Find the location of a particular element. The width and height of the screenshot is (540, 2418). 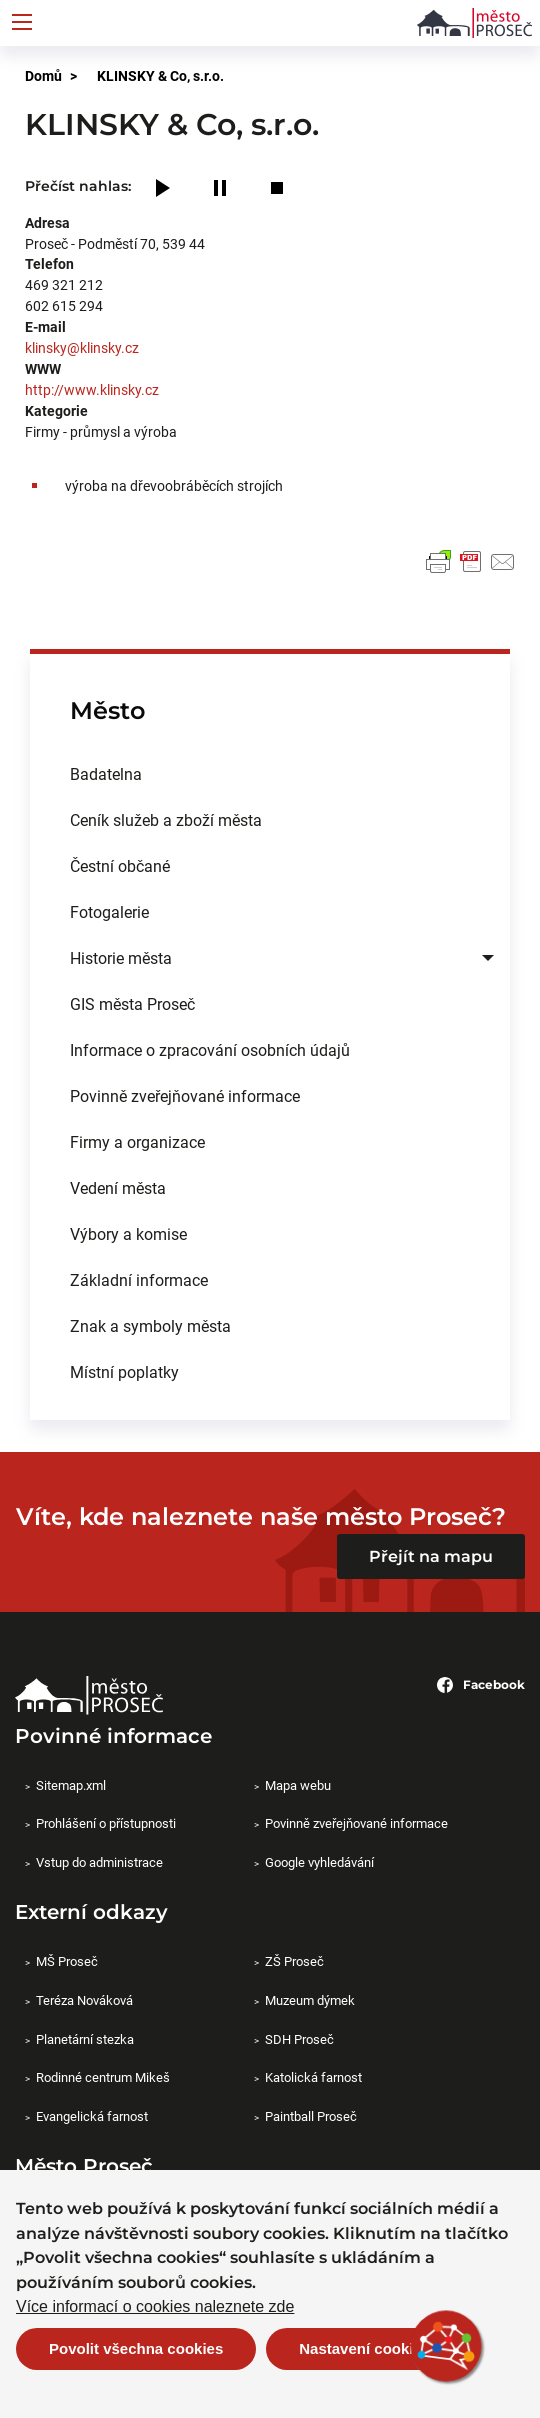

Základní informace is located at coordinates (139, 1279).